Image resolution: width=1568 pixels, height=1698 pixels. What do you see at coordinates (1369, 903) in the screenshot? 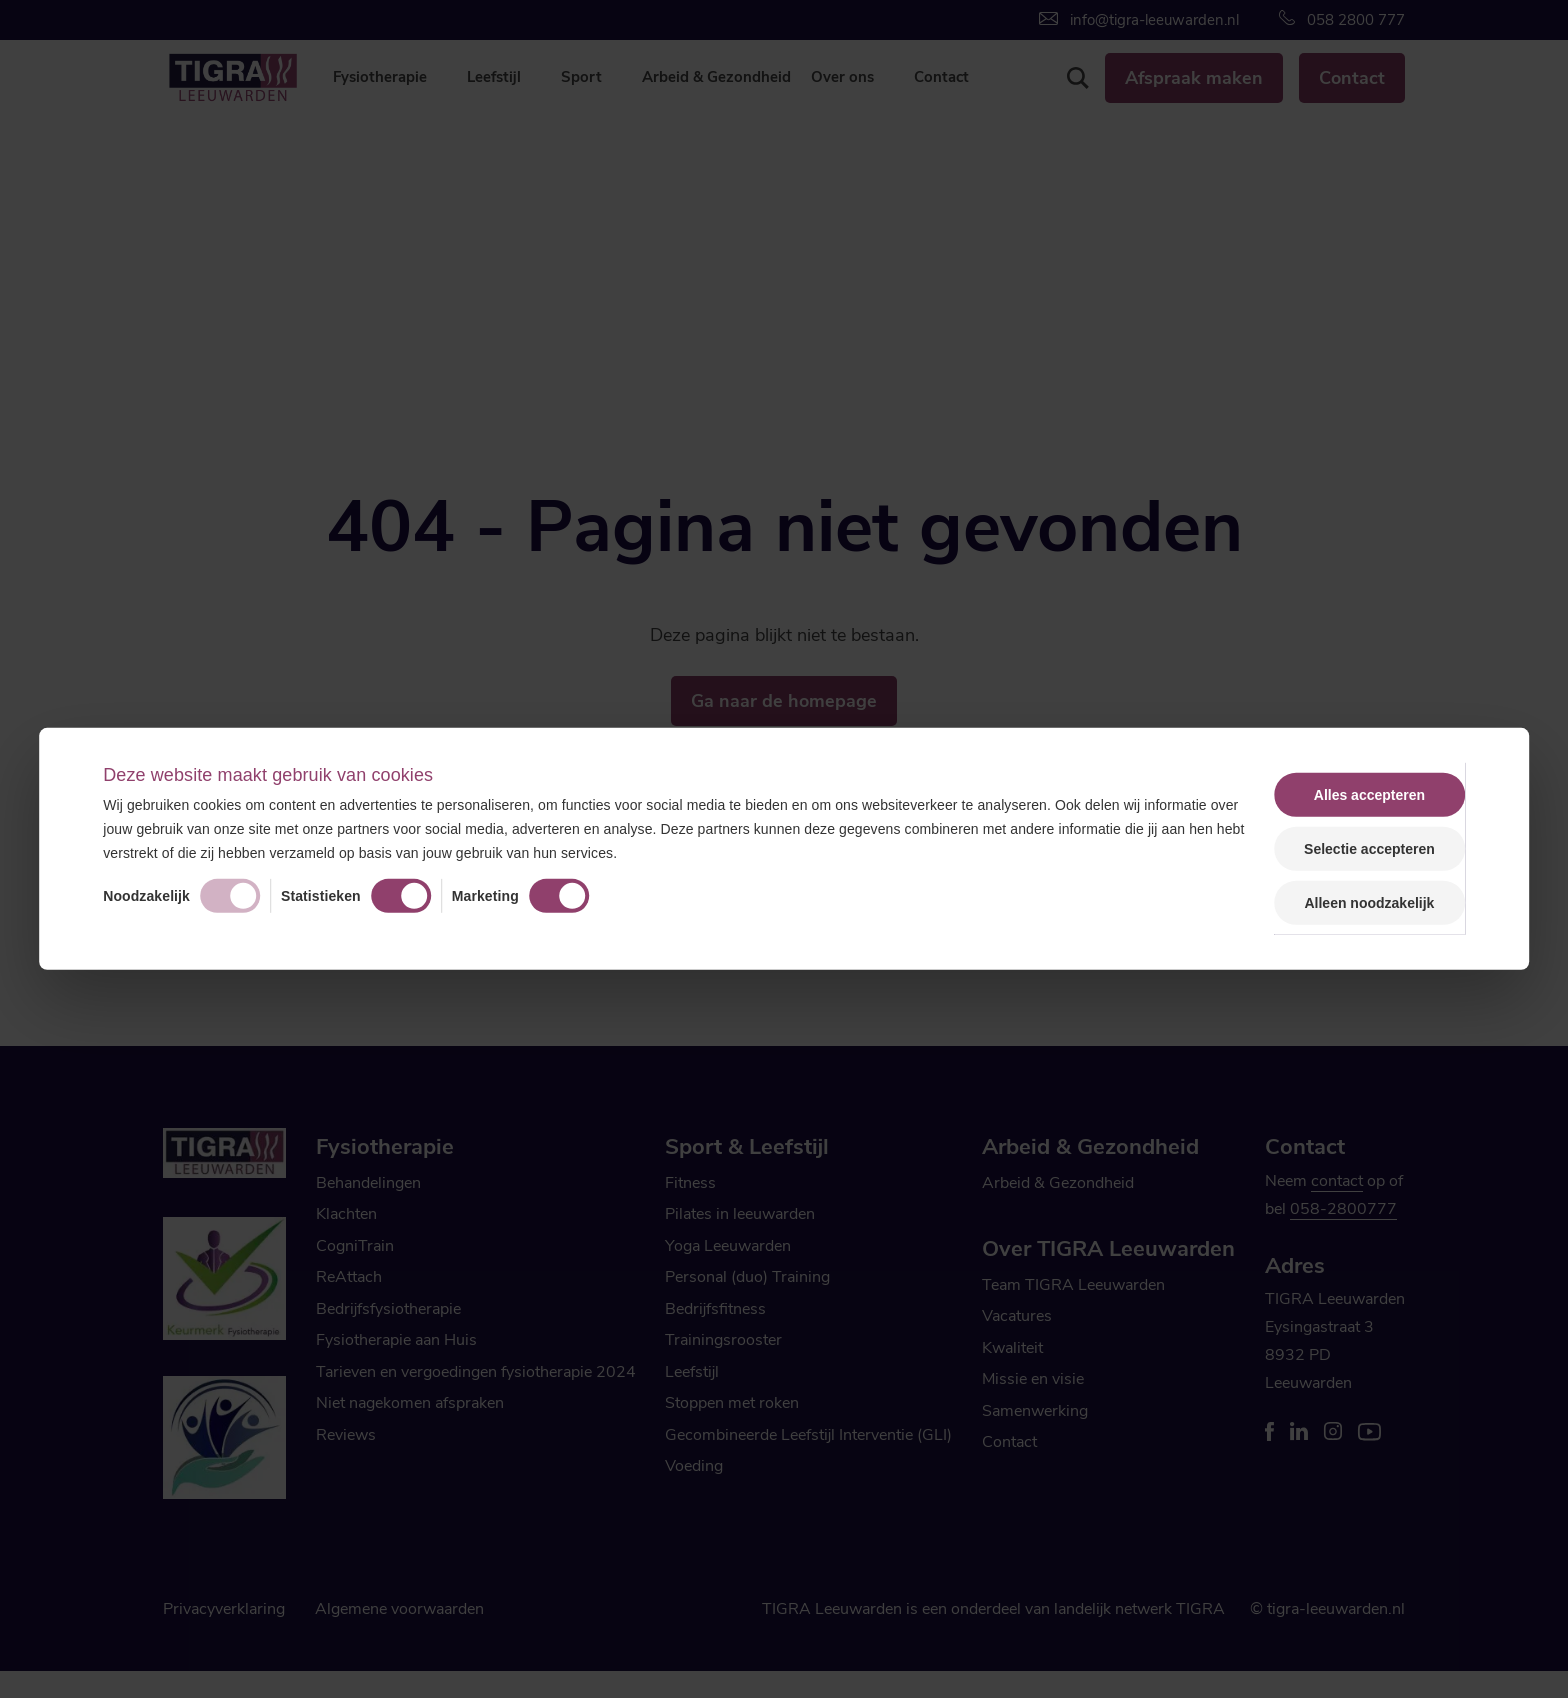
I see `Alleen noodzakelijk` at bounding box center [1369, 903].